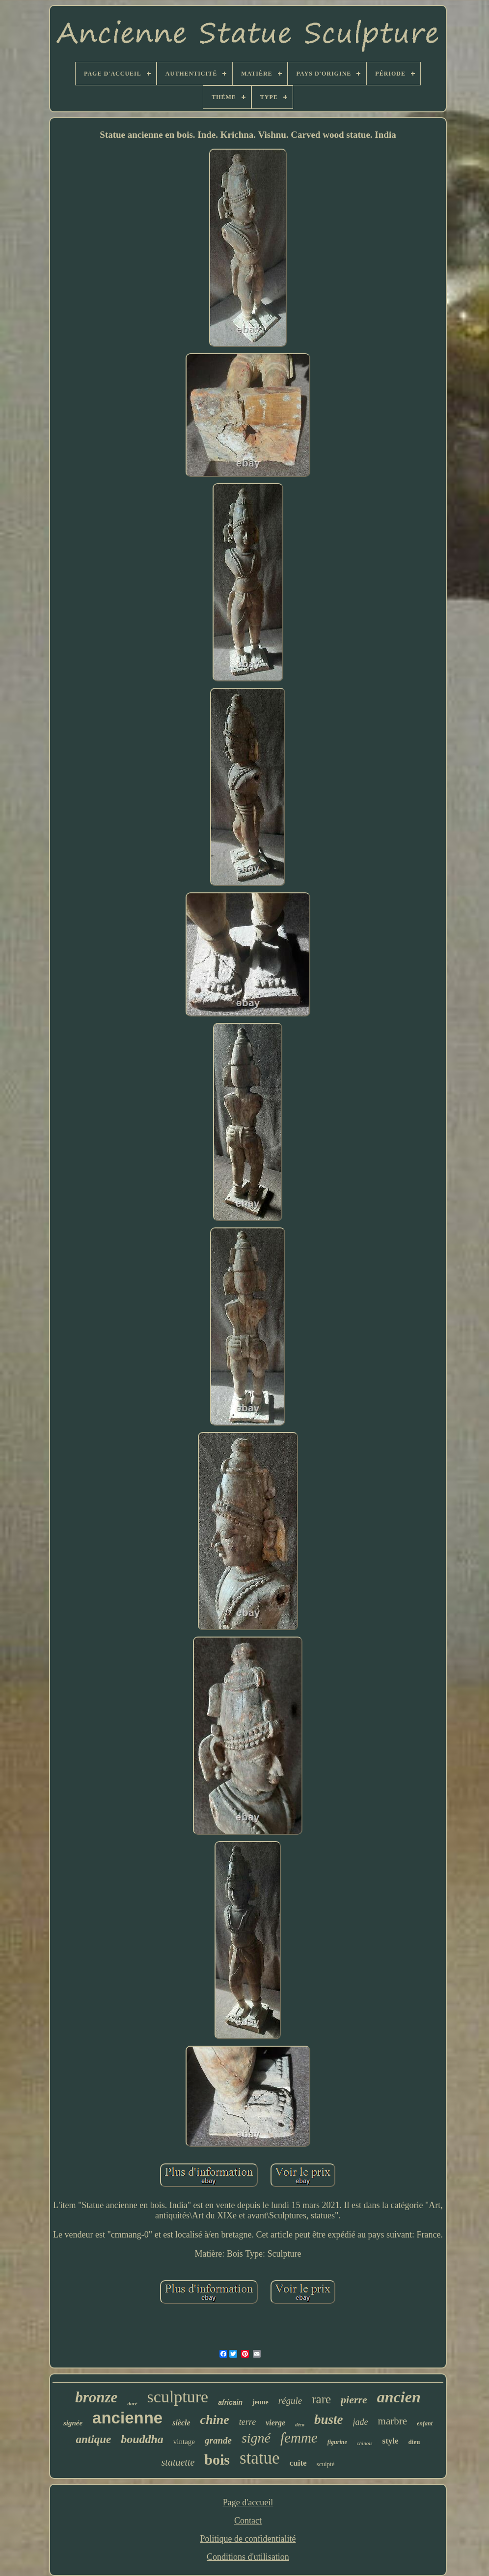  What do you see at coordinates (132, 2403) in the screenshot?
I see `doré` at bounding box center [132, 2403].